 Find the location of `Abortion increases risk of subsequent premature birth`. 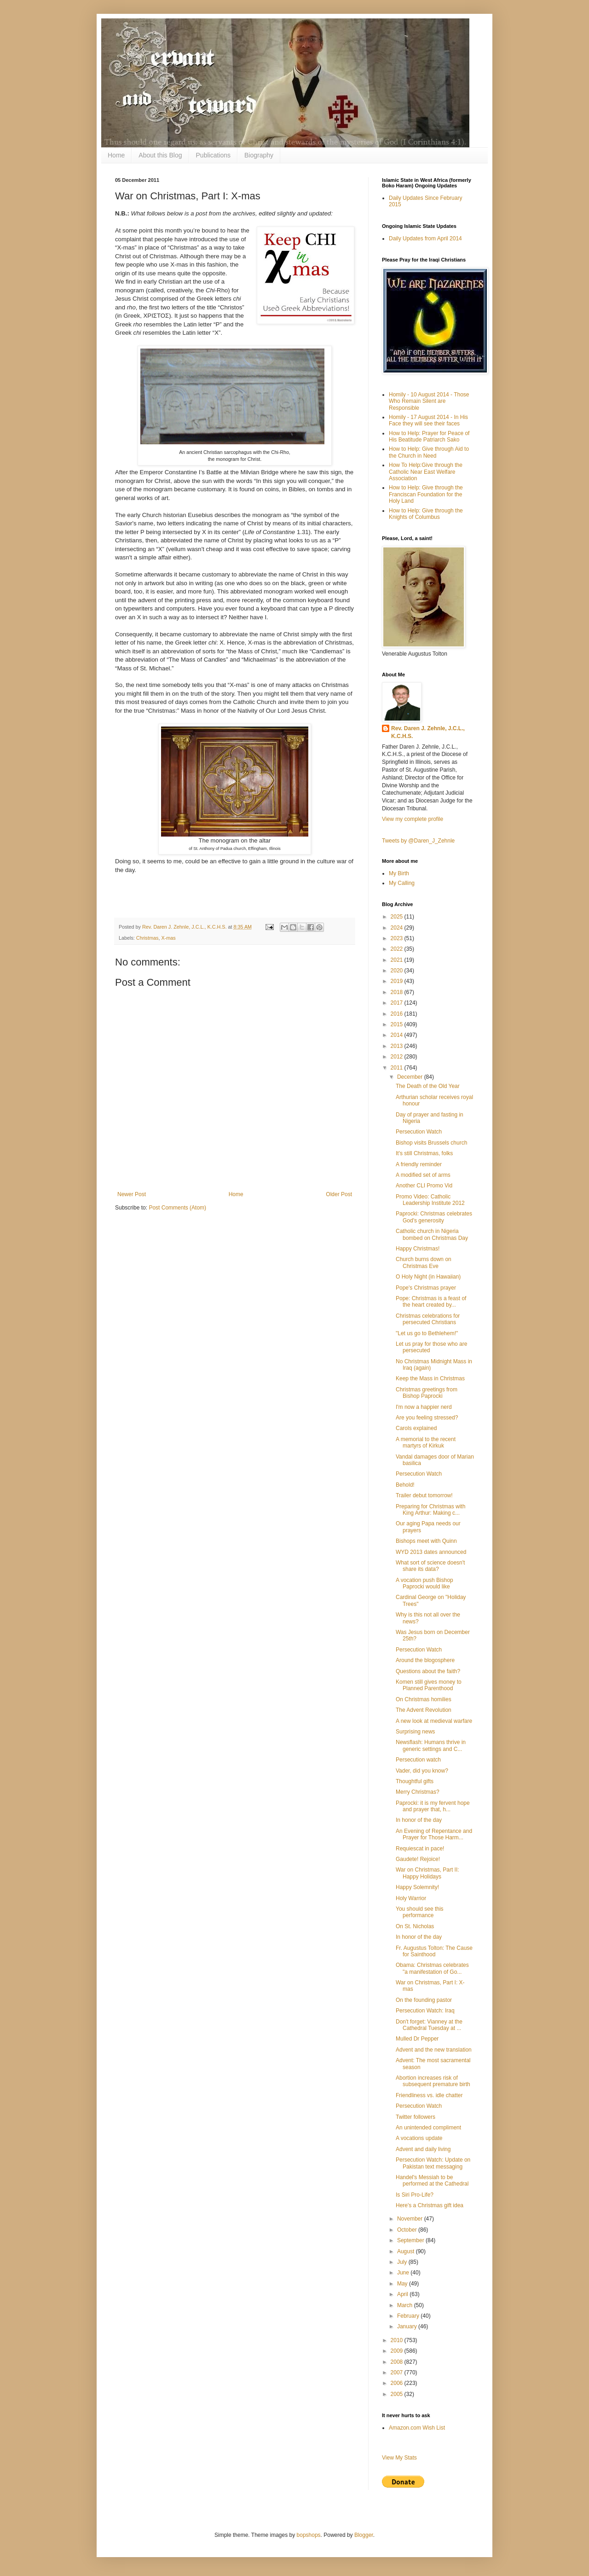

Abortion increases risk of subsequent premature birth is located at coordinates (433, 2081).